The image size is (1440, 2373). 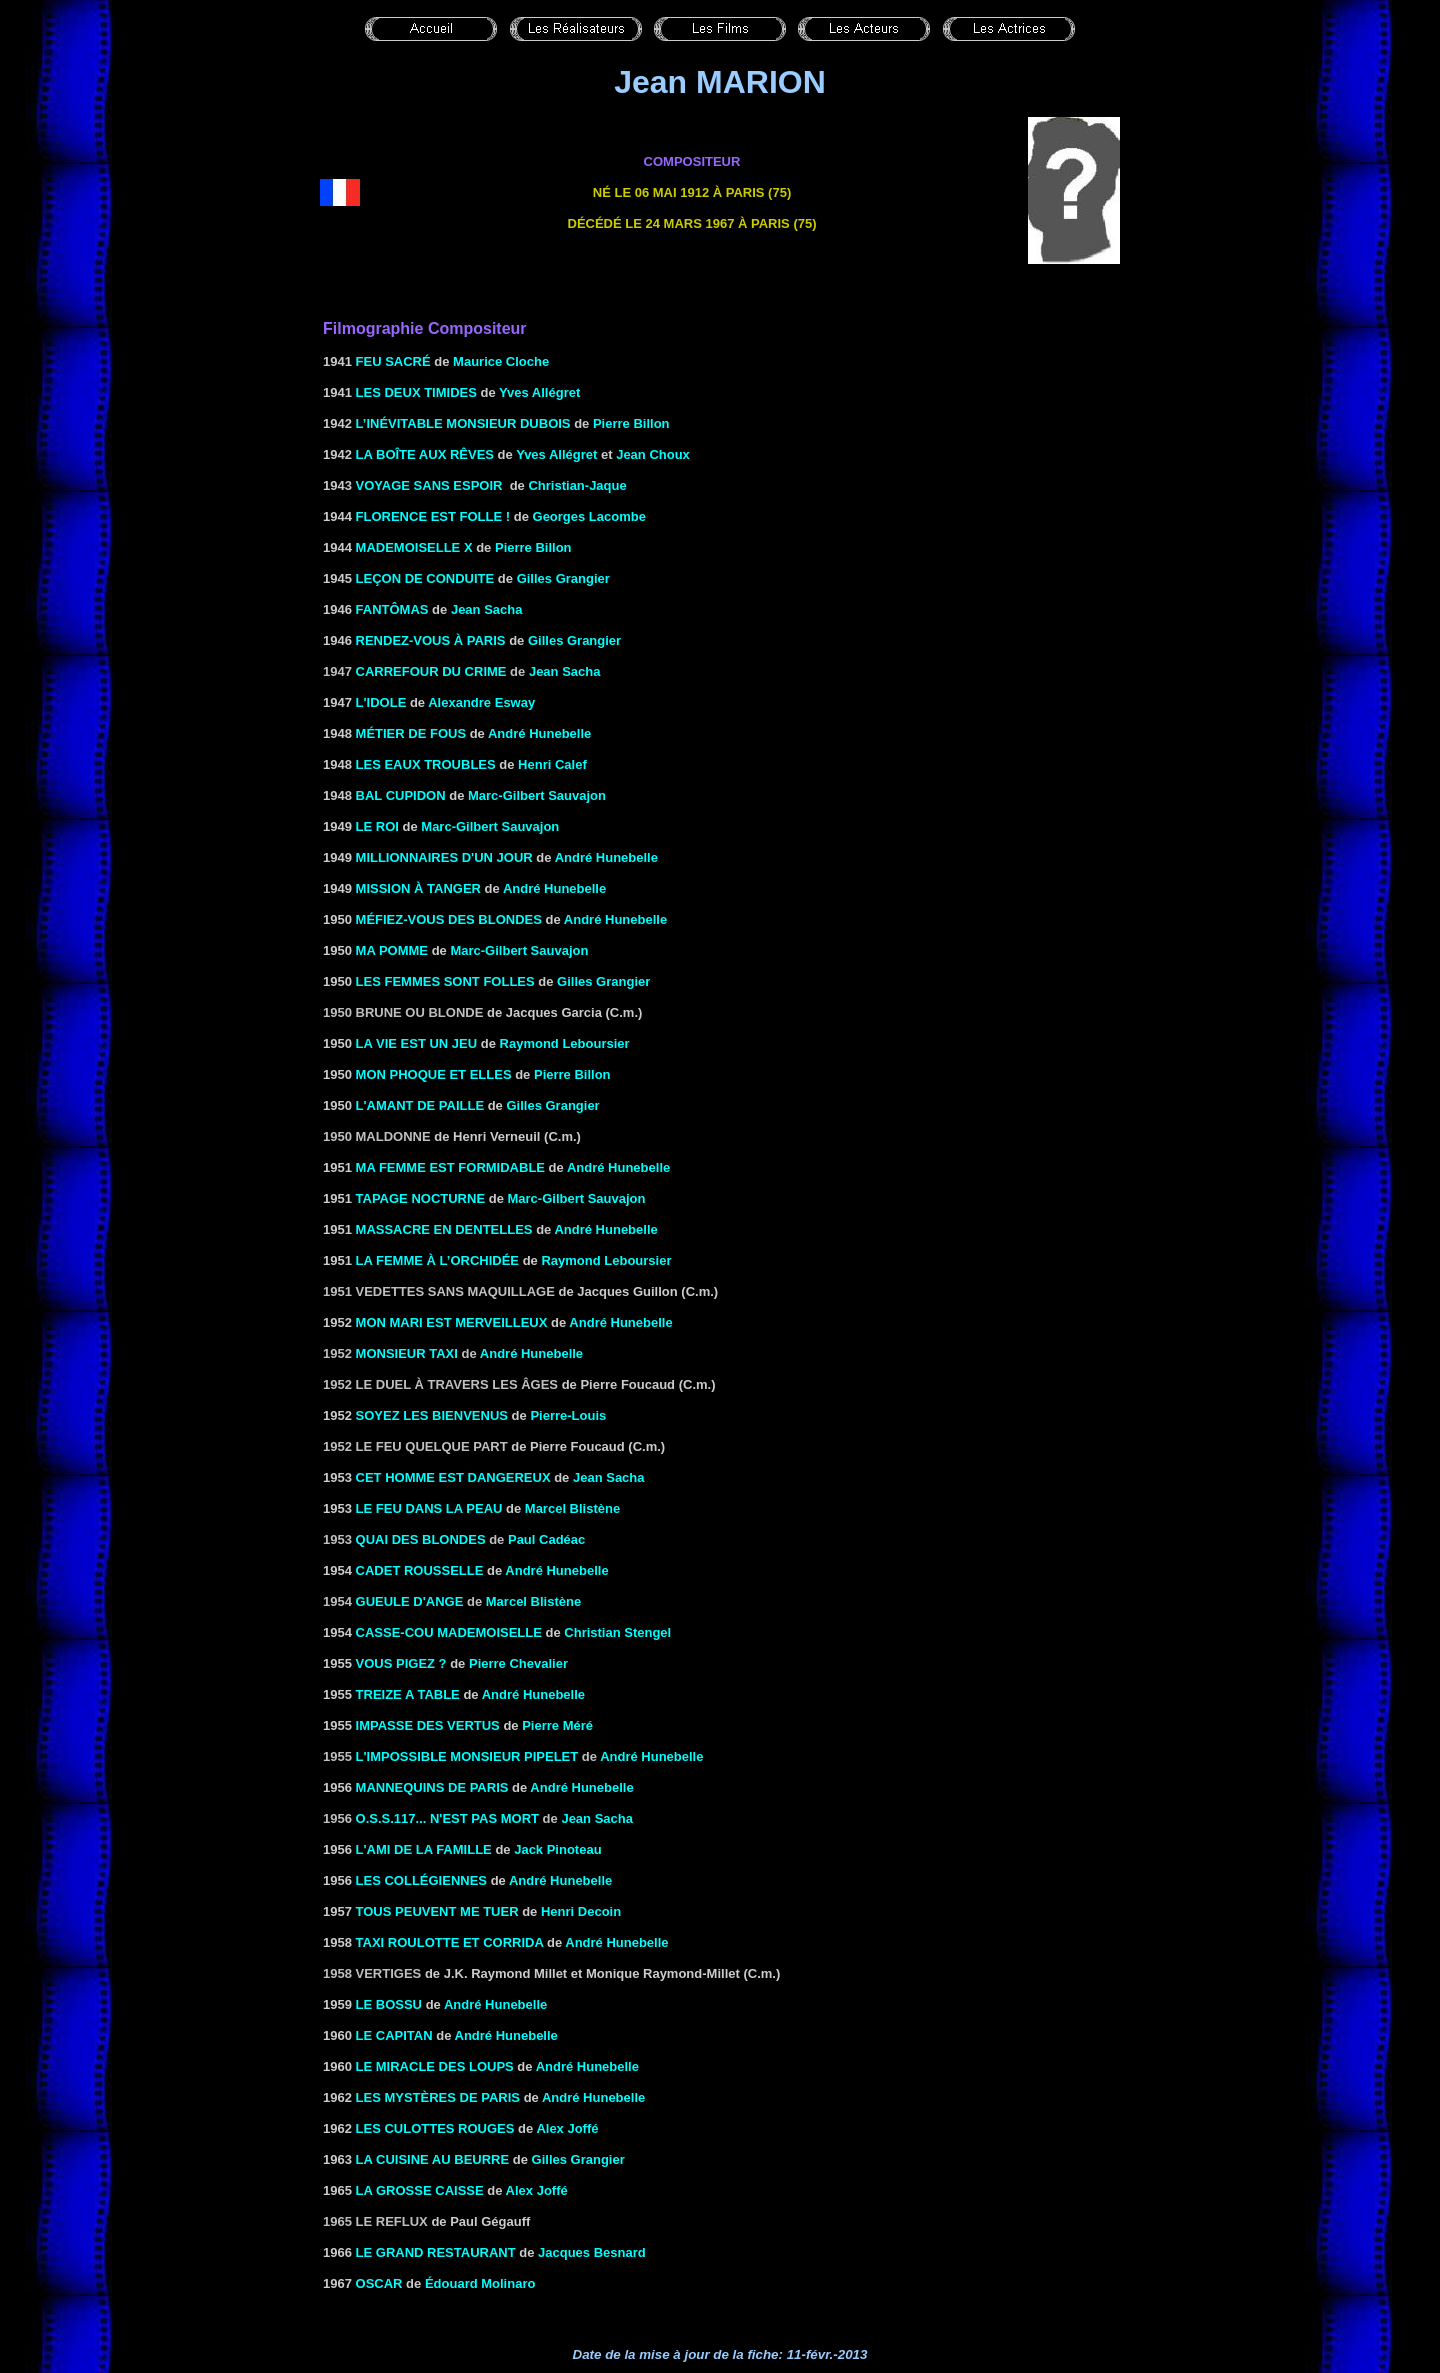 What do you see at coordinates (539, 733) in the screenshot?
I see `André Hunebelle` at bounding box center [539, 733].